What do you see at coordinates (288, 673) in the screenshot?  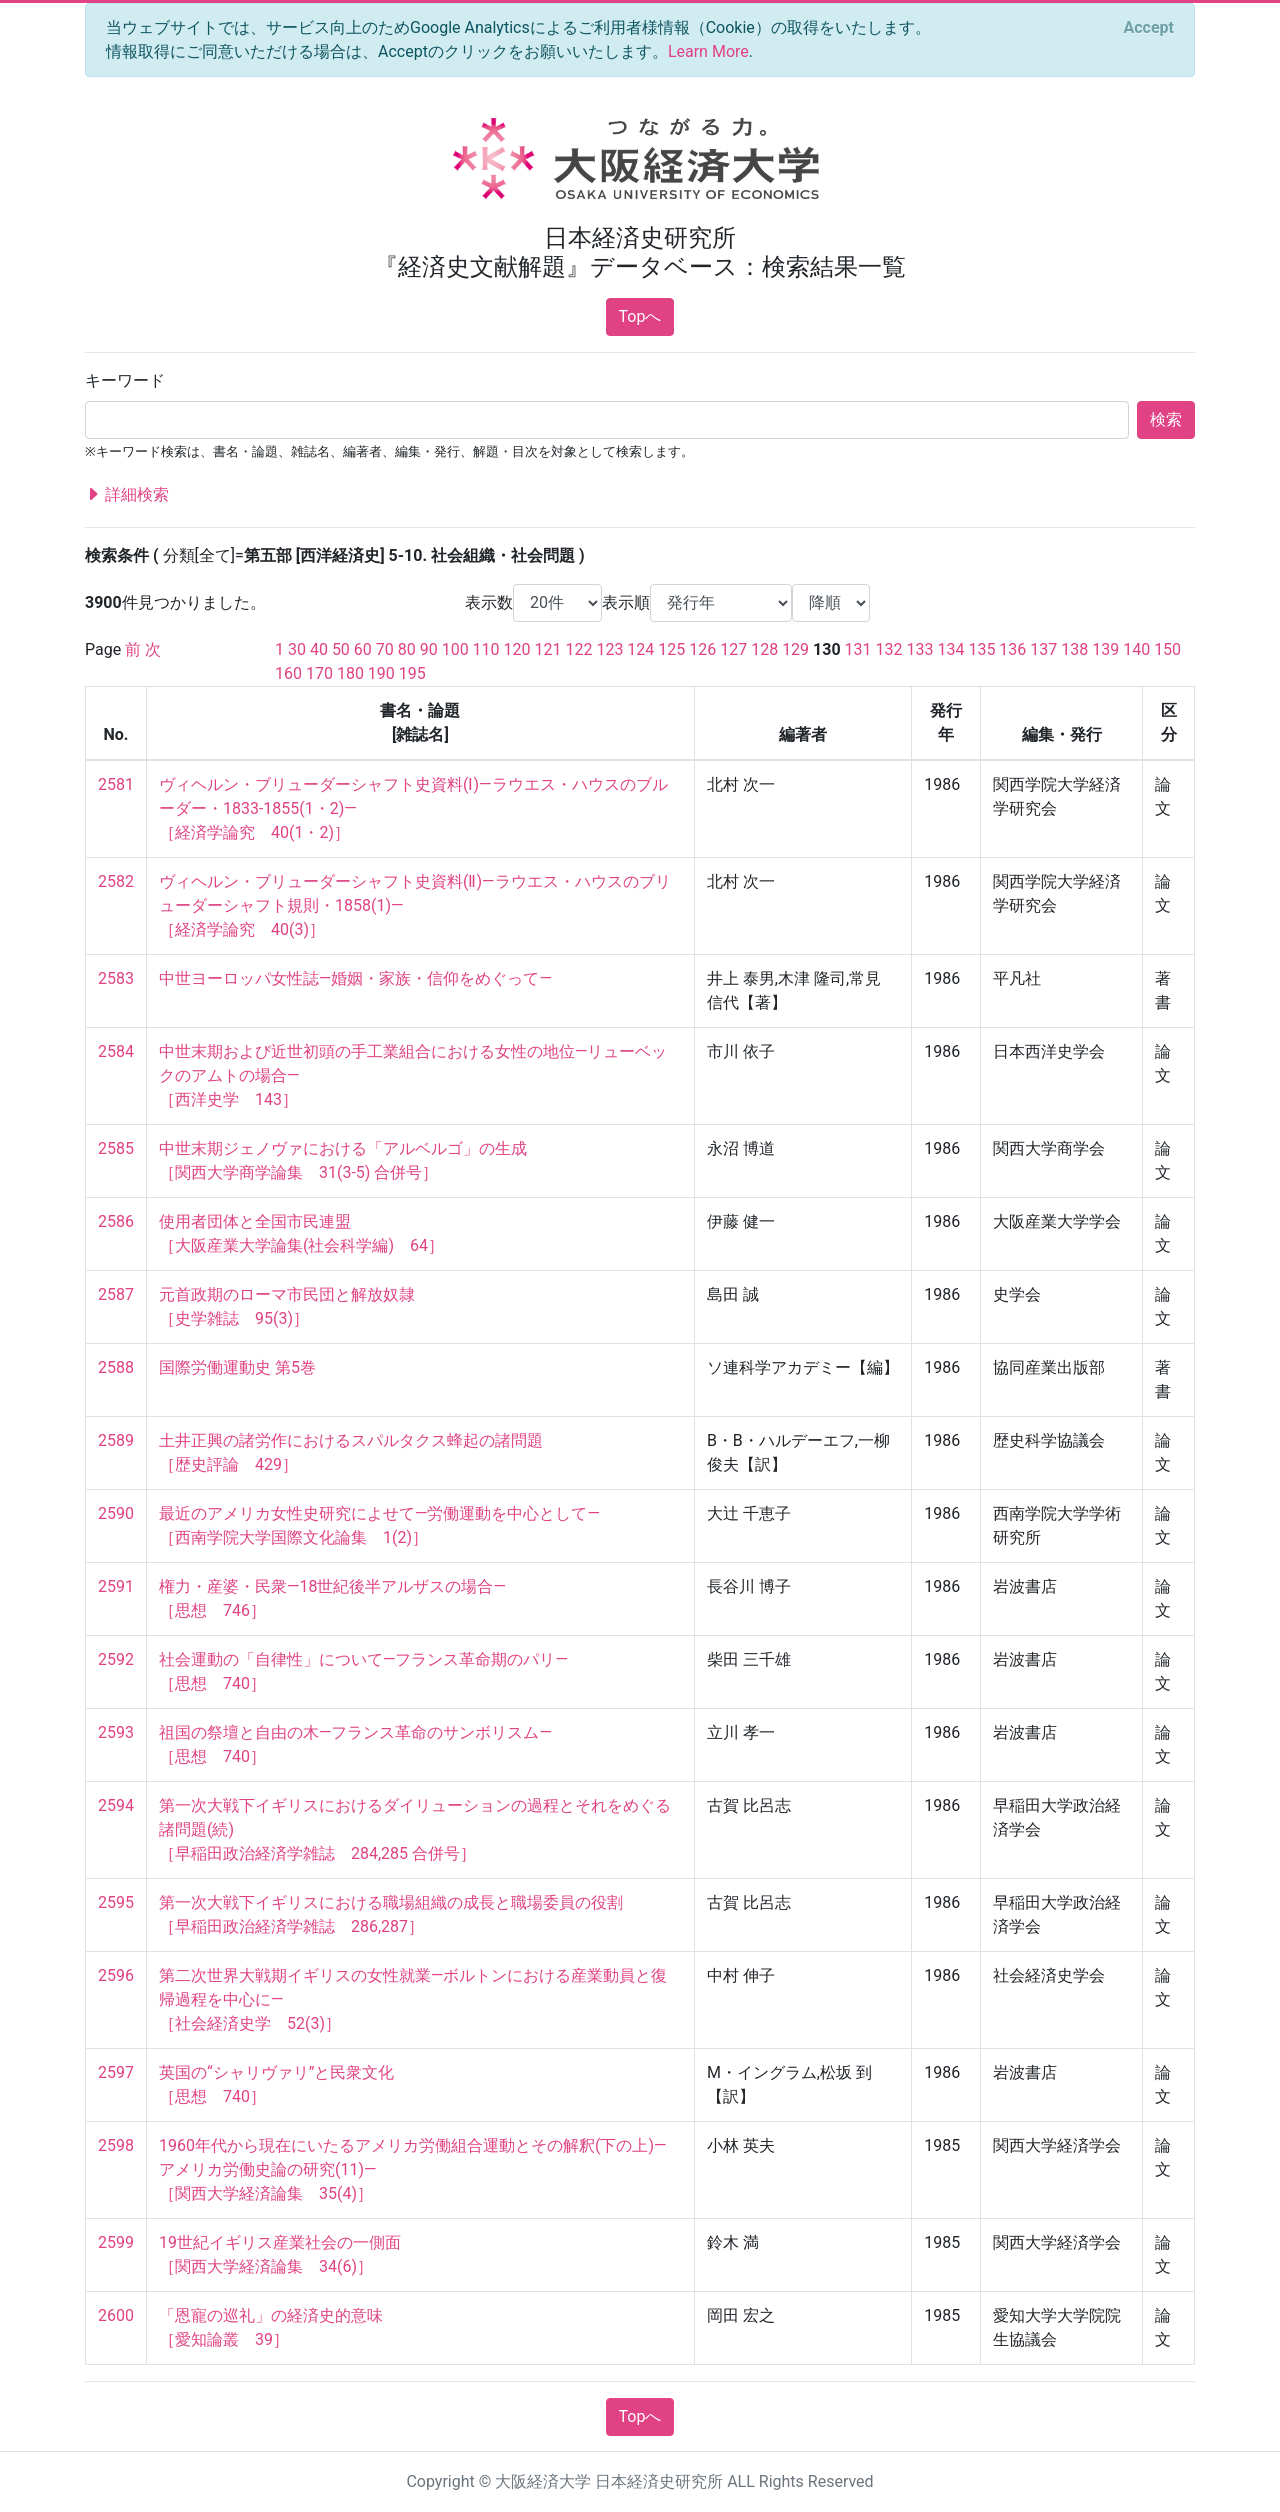 I see `160` at bounding box center [288, 673].